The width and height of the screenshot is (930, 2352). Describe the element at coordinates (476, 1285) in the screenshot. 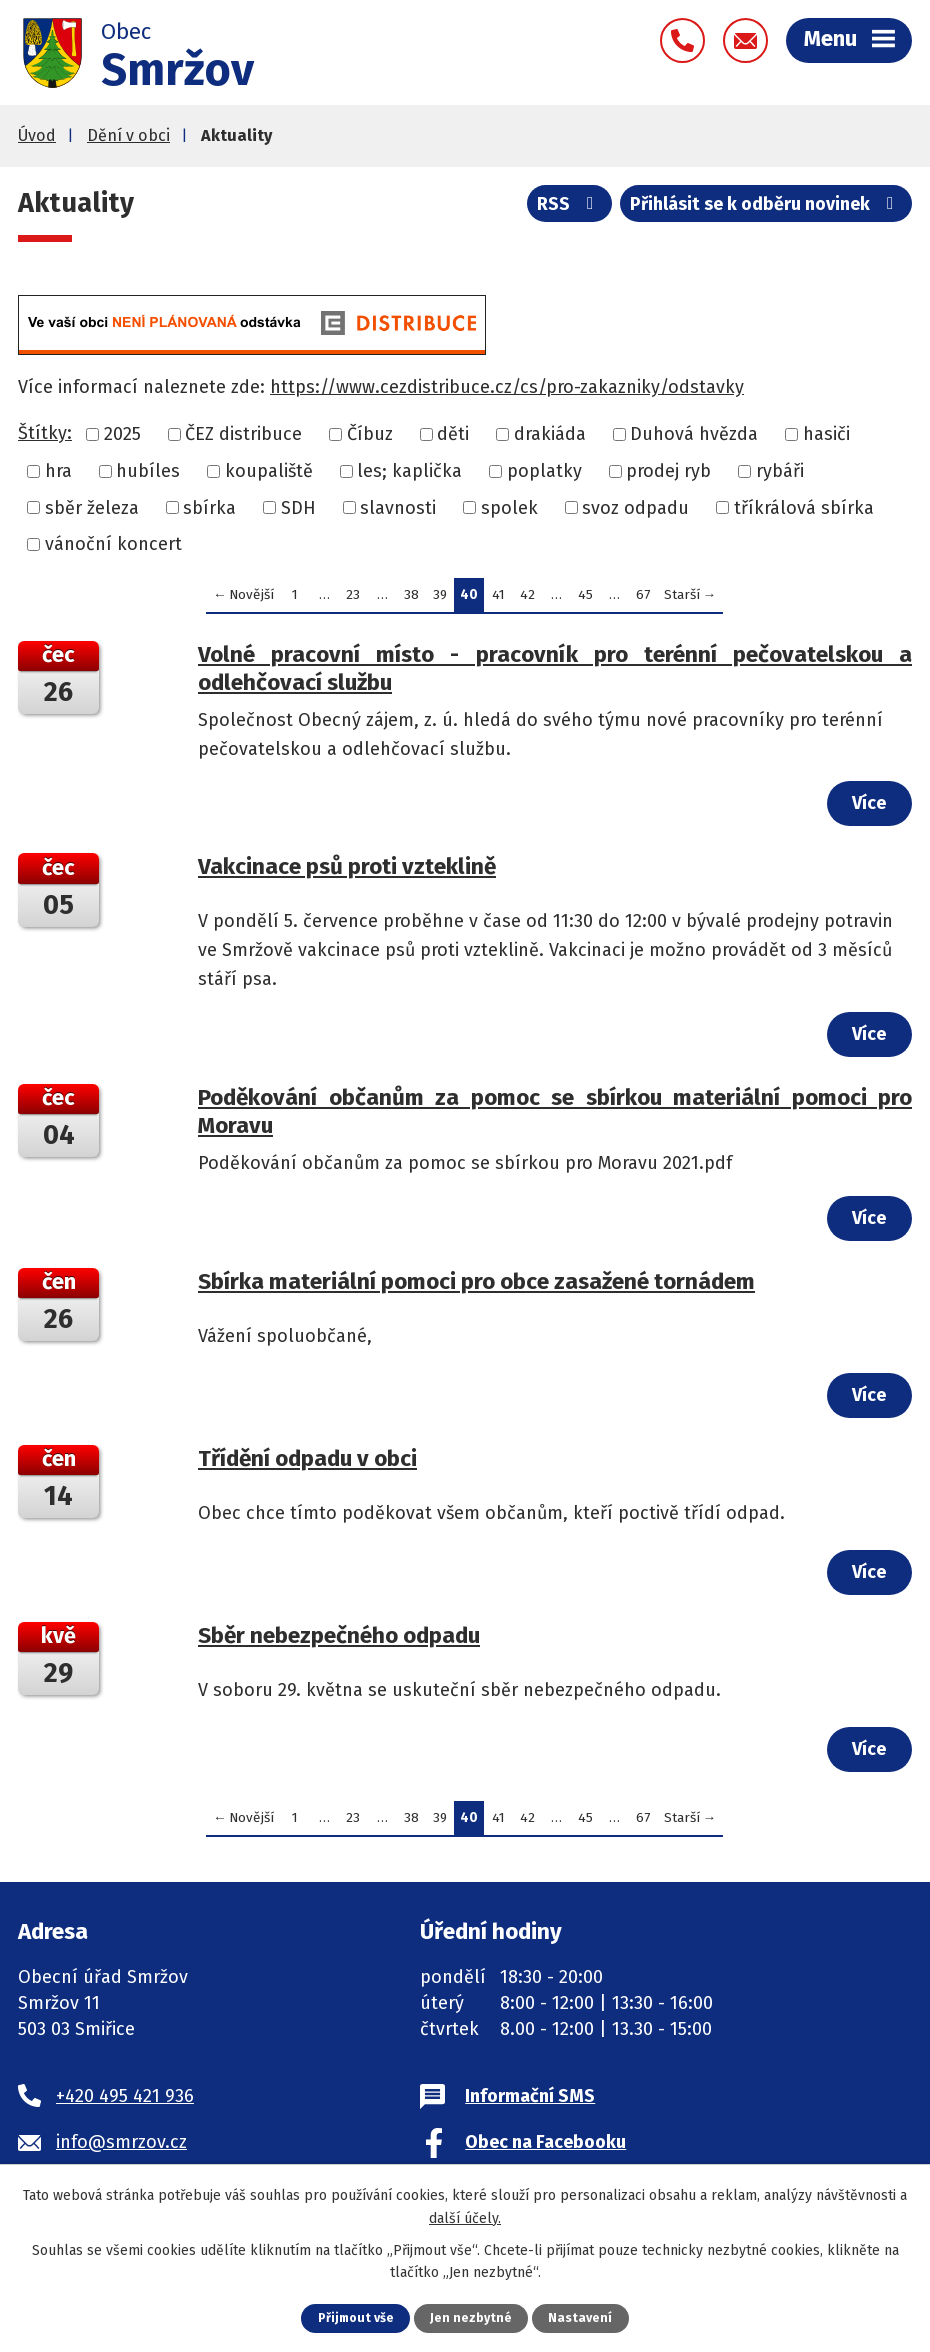

I see `Sbírka materiální pomoci pro obce zasažené tornádem` at that location.